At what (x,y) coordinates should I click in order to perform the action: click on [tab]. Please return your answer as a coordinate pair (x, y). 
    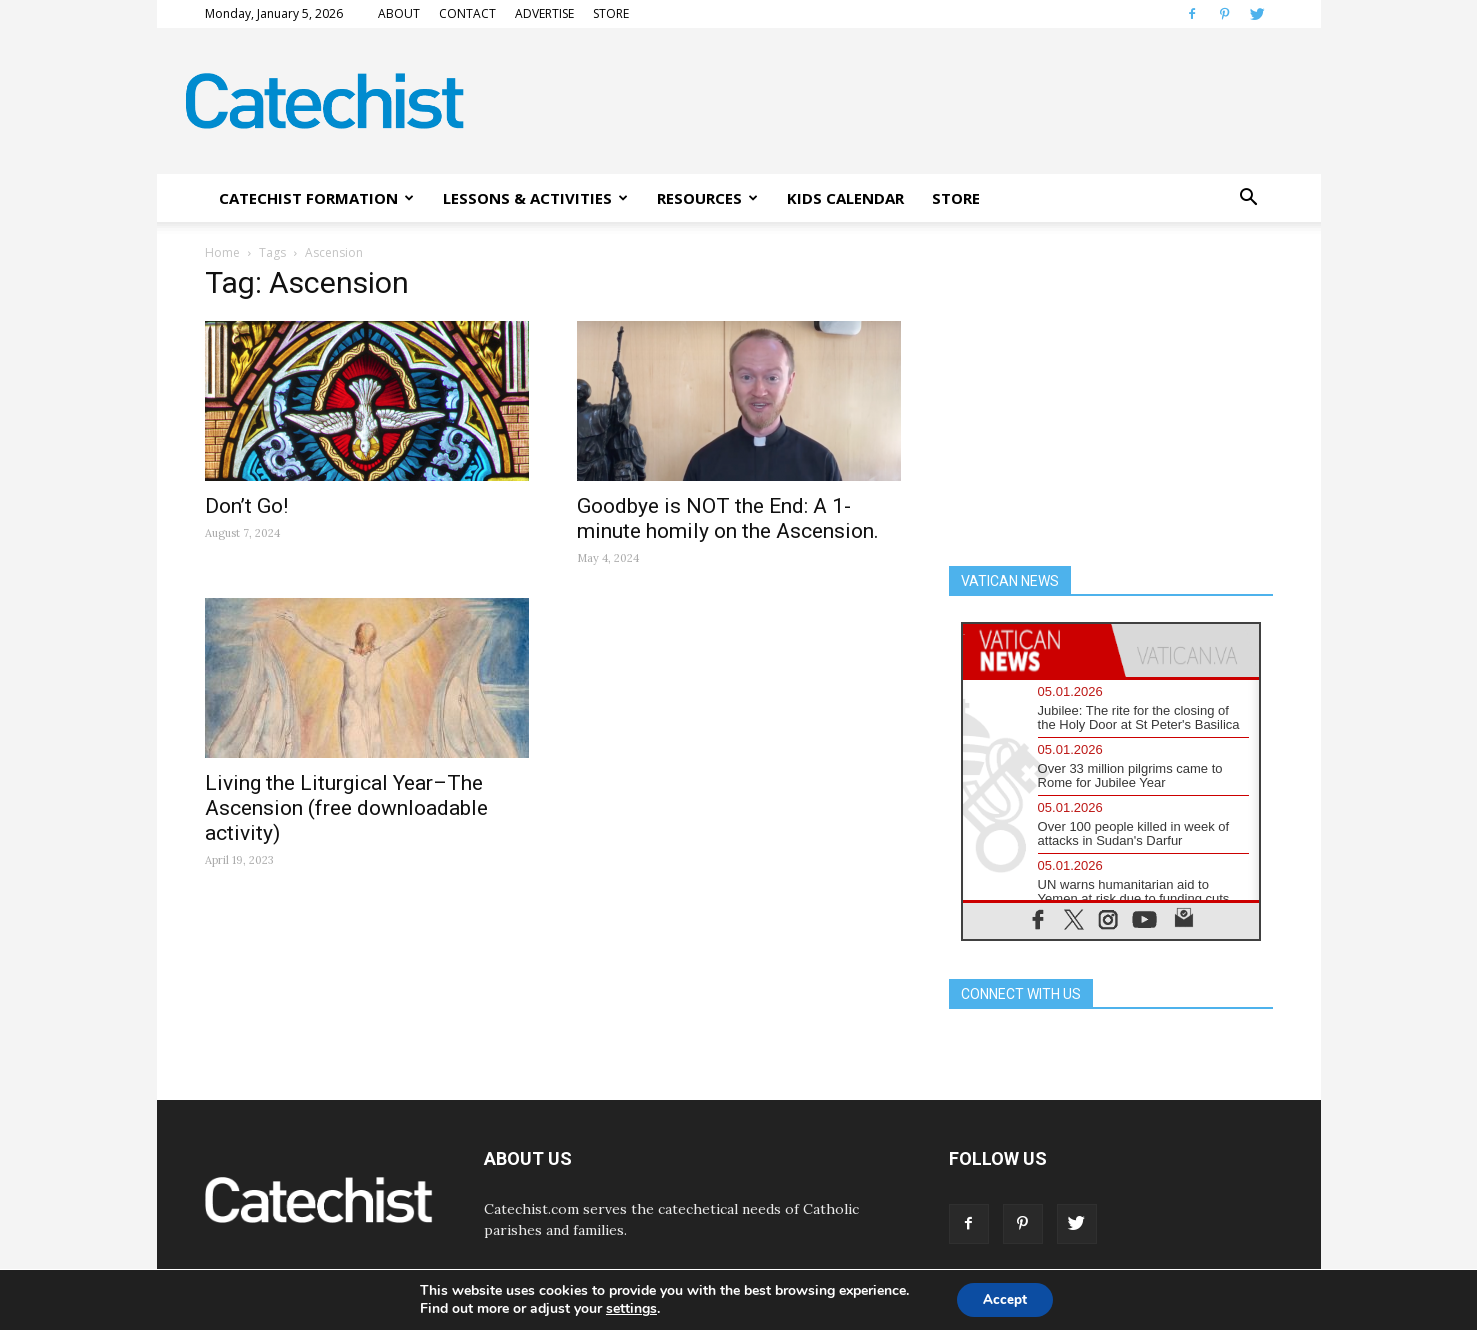
    Looking at the image, I should click on (1037, 650).